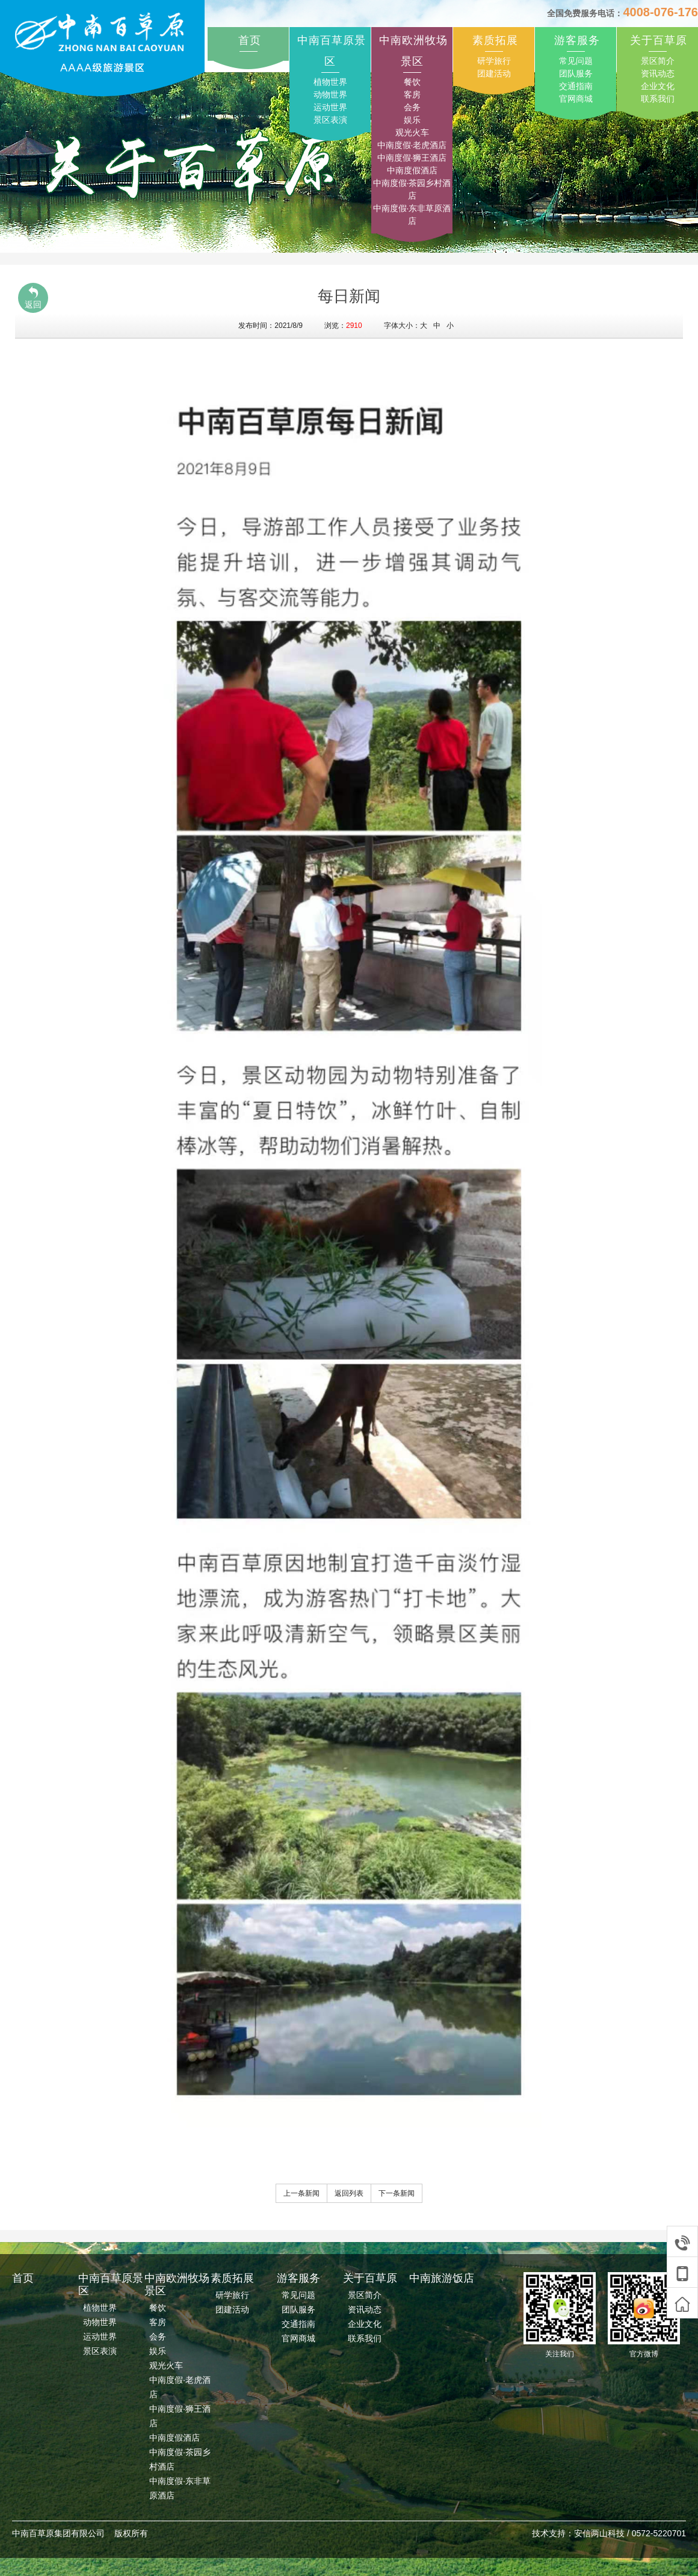  I want to click on 资讯动态, so click(658, 73).